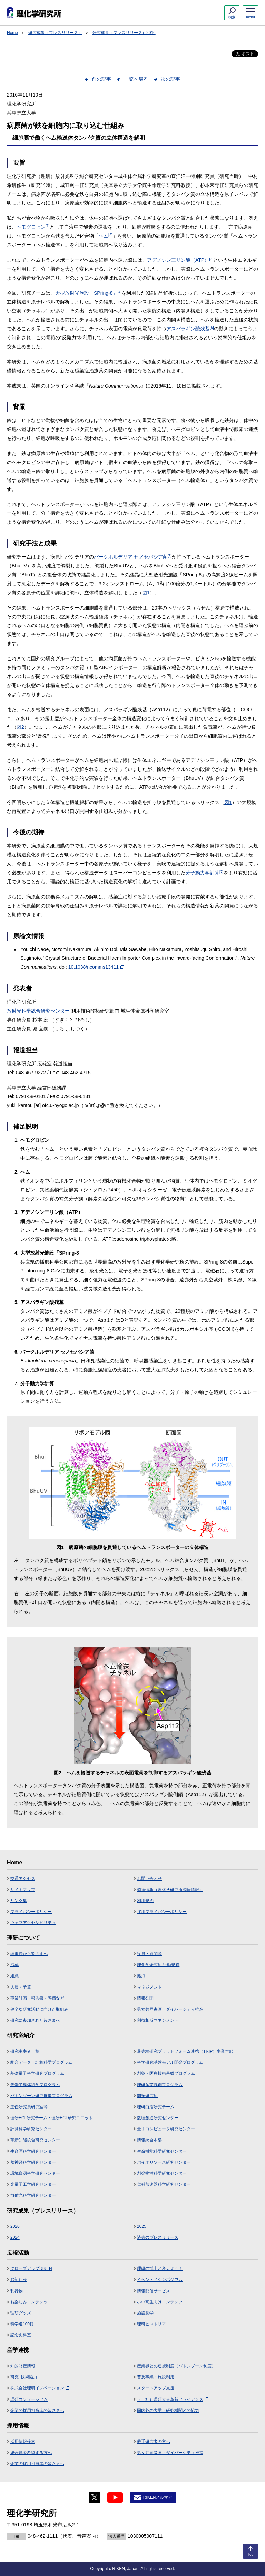 Image resolution: width=265 pixels, height=2576 pixels. What do you see at coordinates (23, 2377) in the screenshot?
I see `研究･技術協力` at bounding box center [23, 2377].